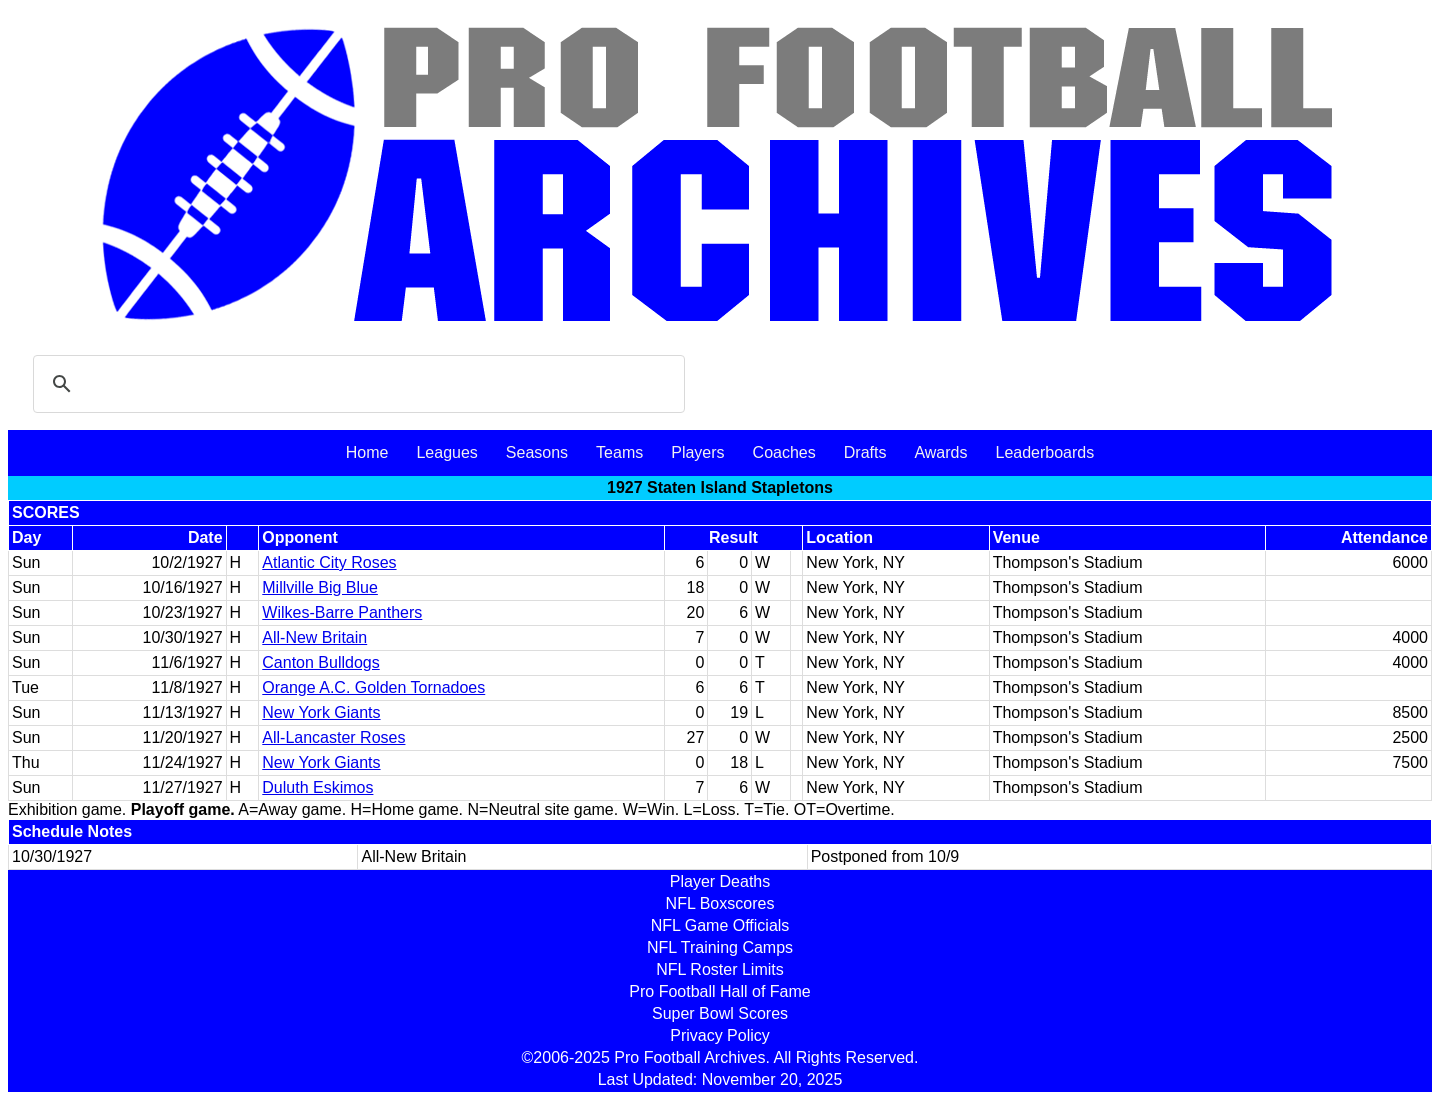  Describe the element at coordinates (329, 562) in the screenshot. I see `Atlantic City Roses` at that location.